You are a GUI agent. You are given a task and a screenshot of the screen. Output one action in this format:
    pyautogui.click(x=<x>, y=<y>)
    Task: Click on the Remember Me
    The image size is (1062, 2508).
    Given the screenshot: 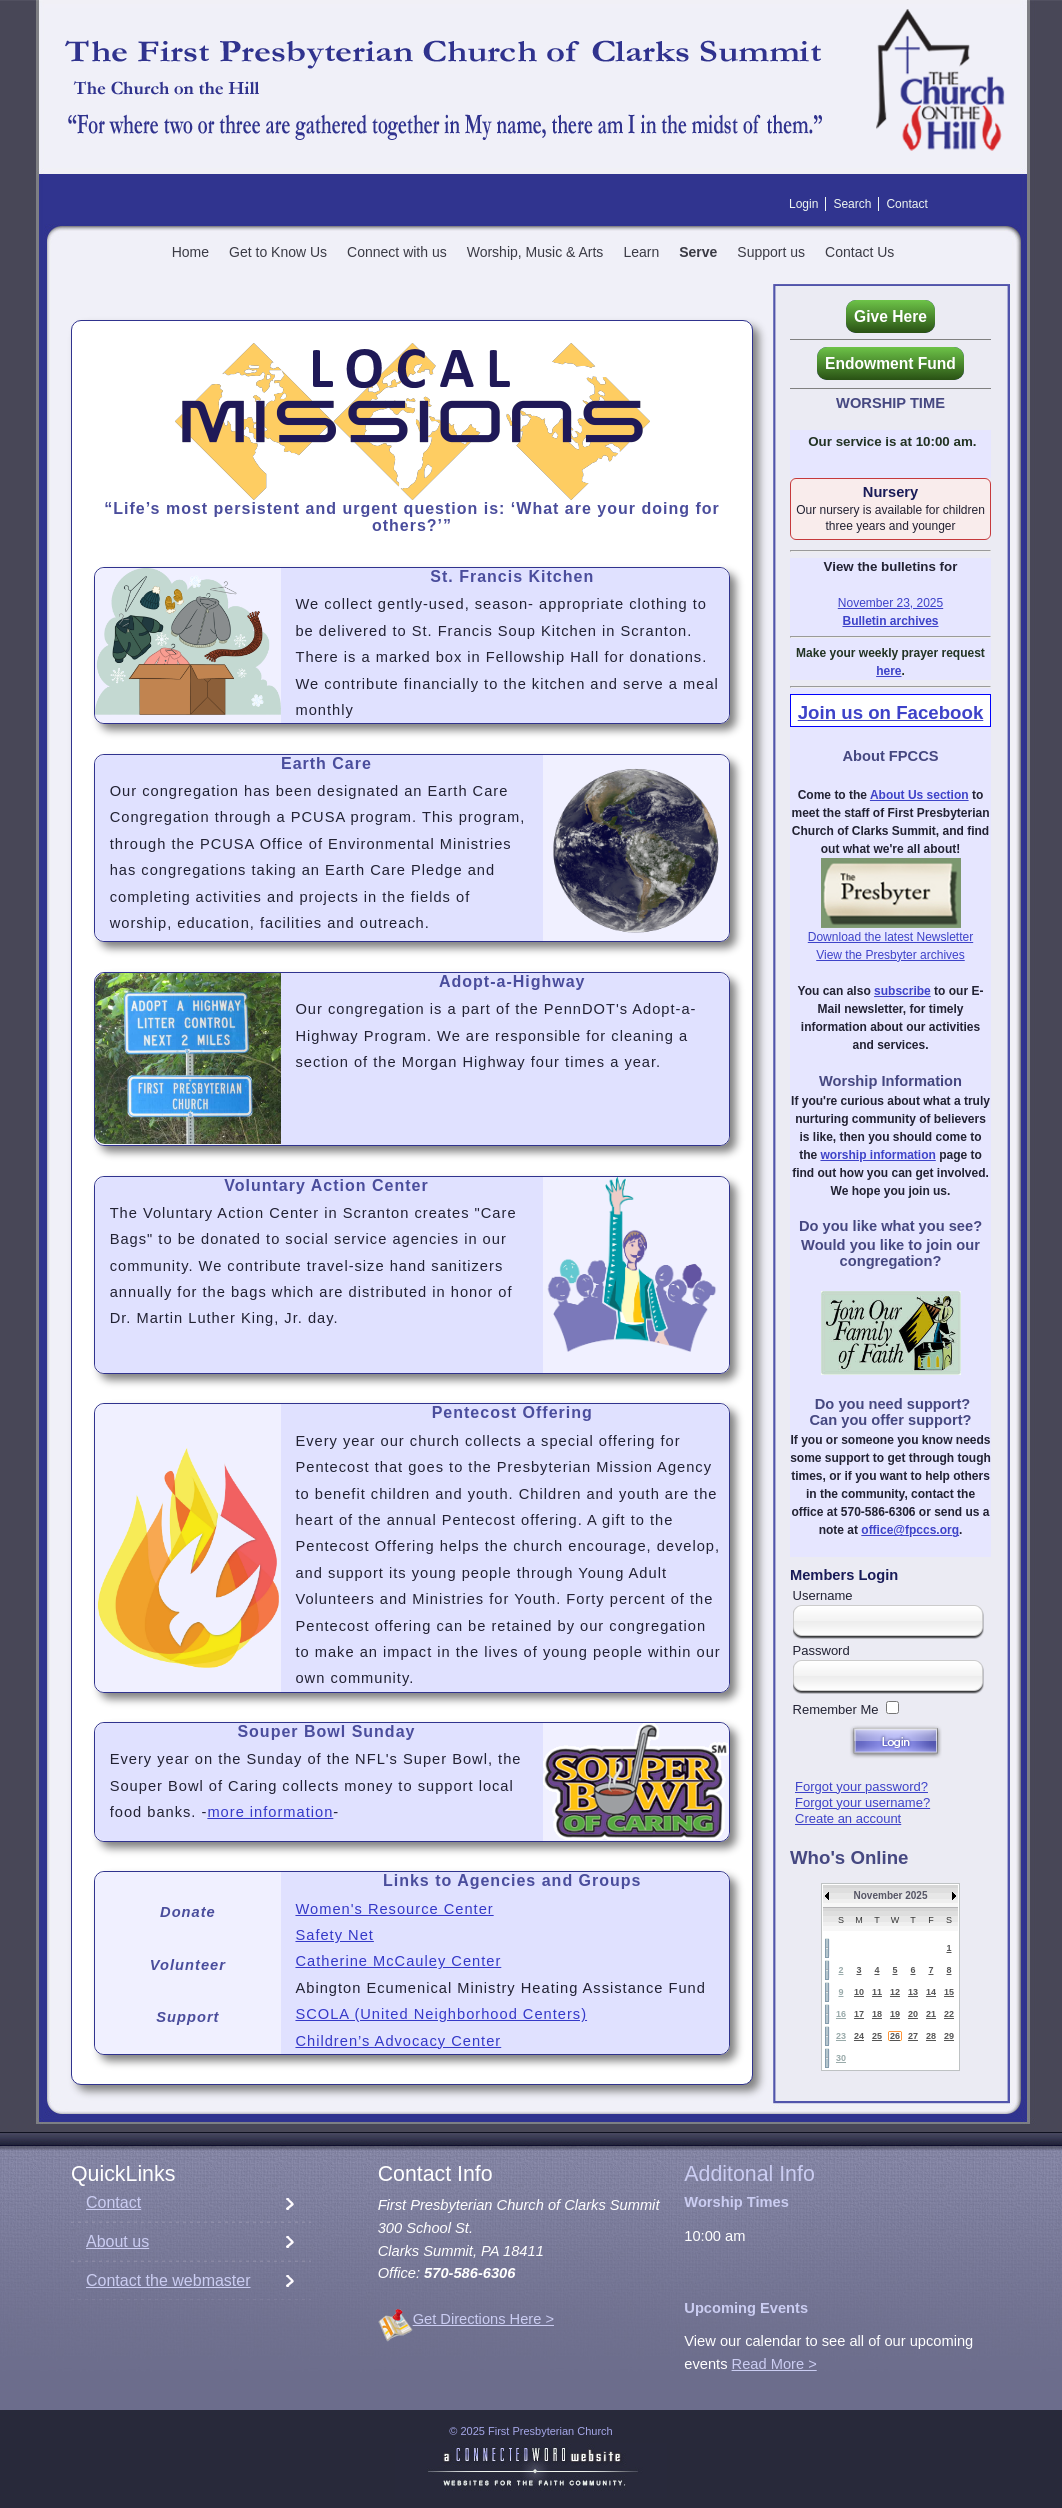 What is the action you would take?
    pyautogui.click(x=836, y=1709)
    